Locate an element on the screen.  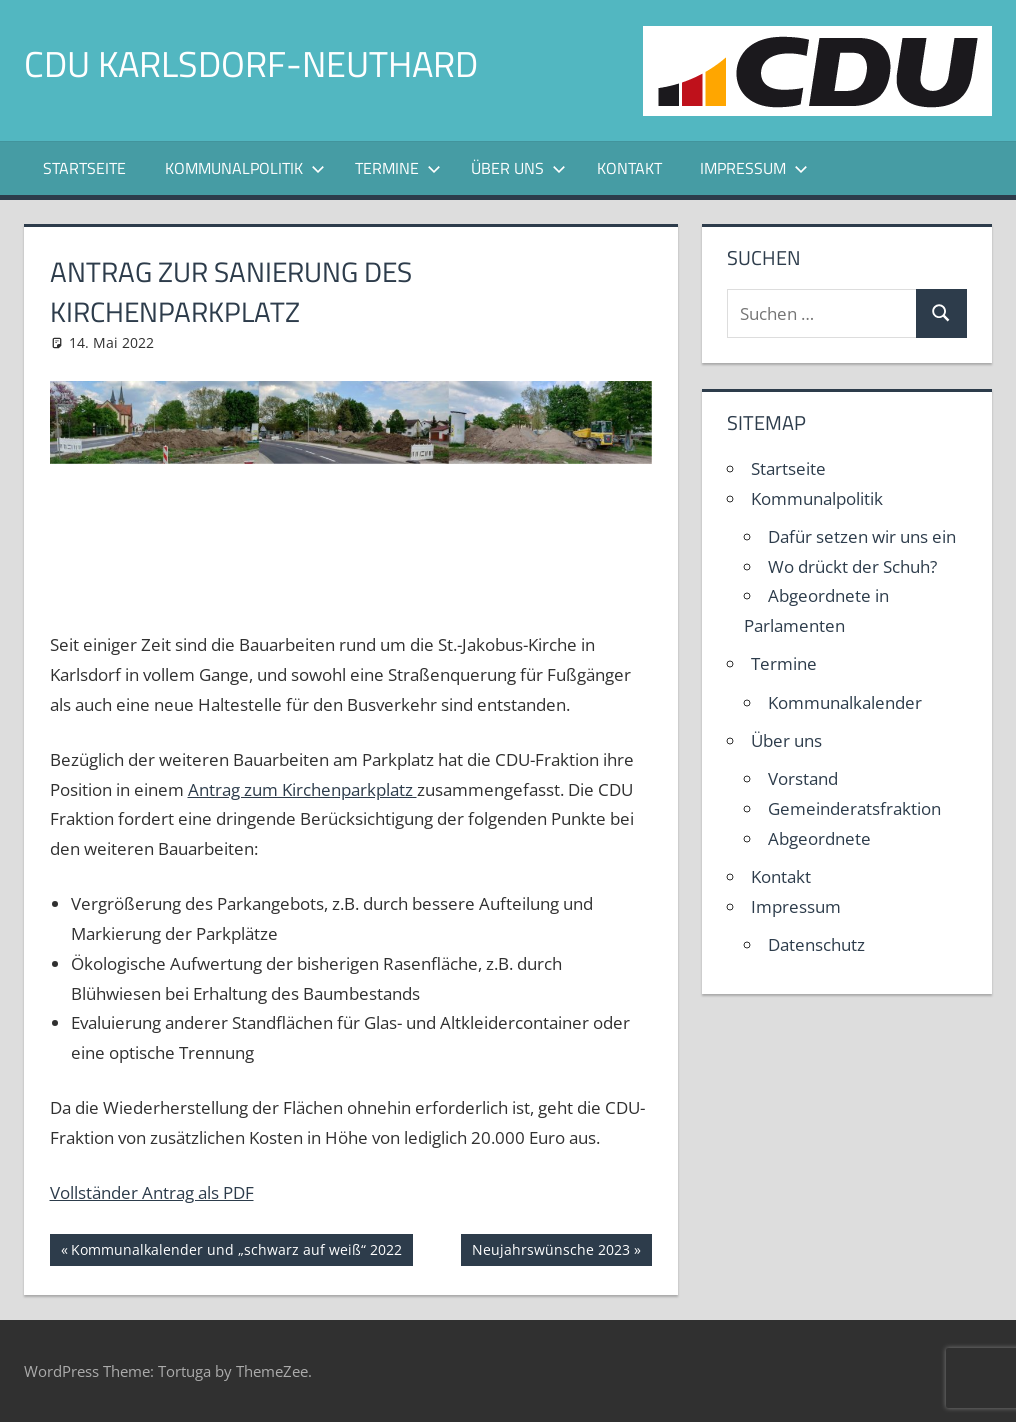
Gemeinderatsfraktion is located at coordinates (854, 808).